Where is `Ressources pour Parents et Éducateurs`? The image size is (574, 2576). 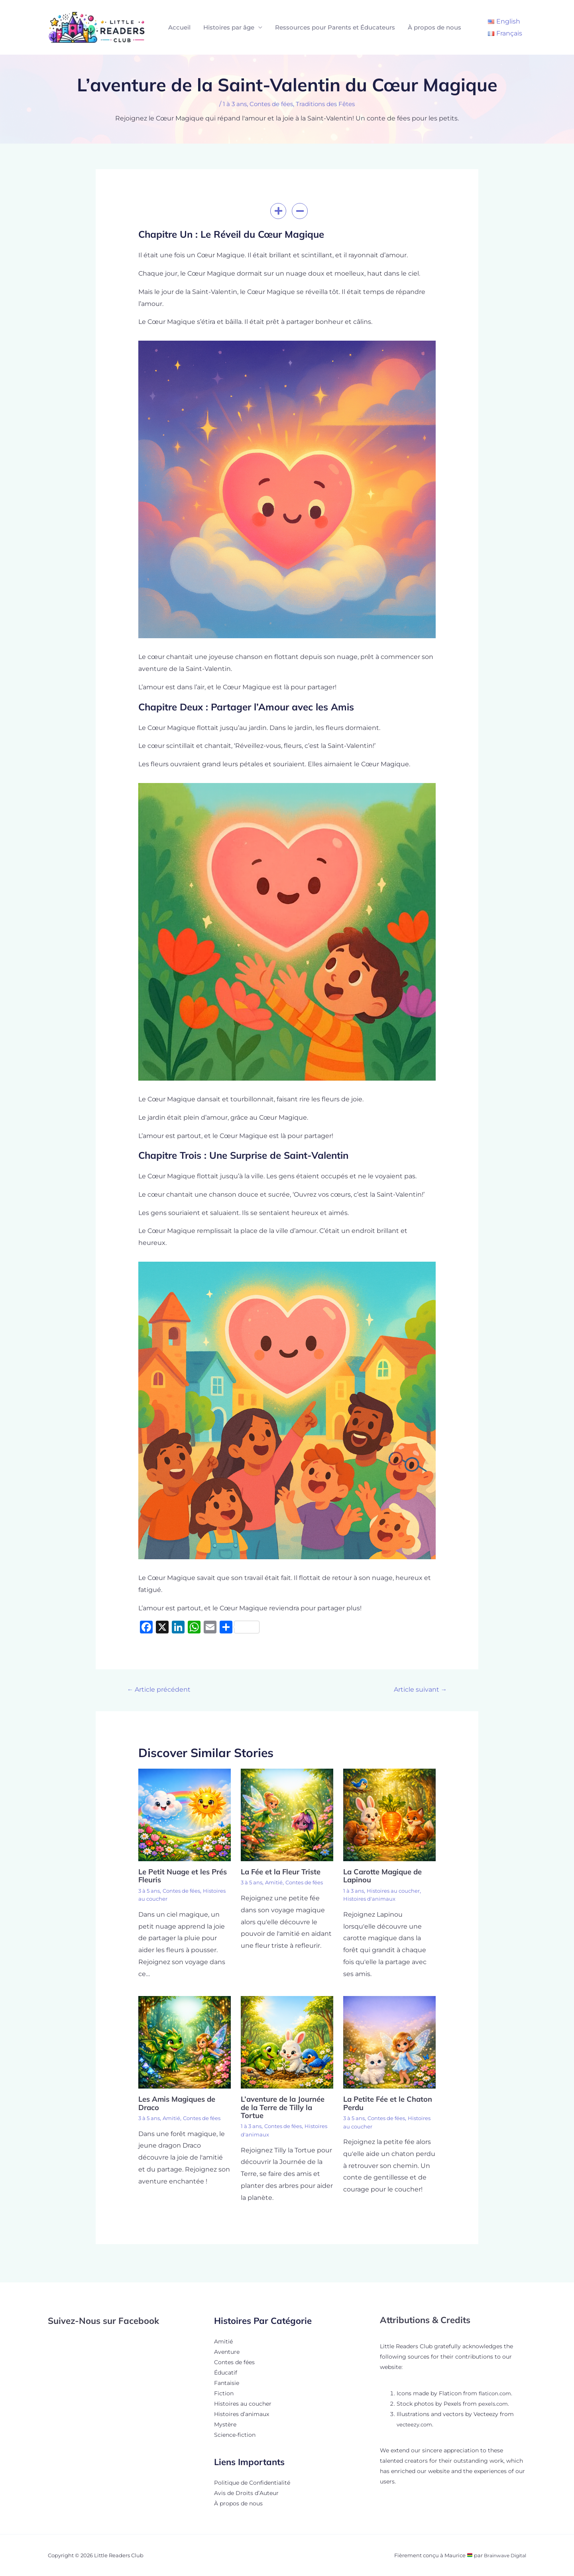
Ressources pour Parents et Éducateurs is located at coordinates (335, 27).